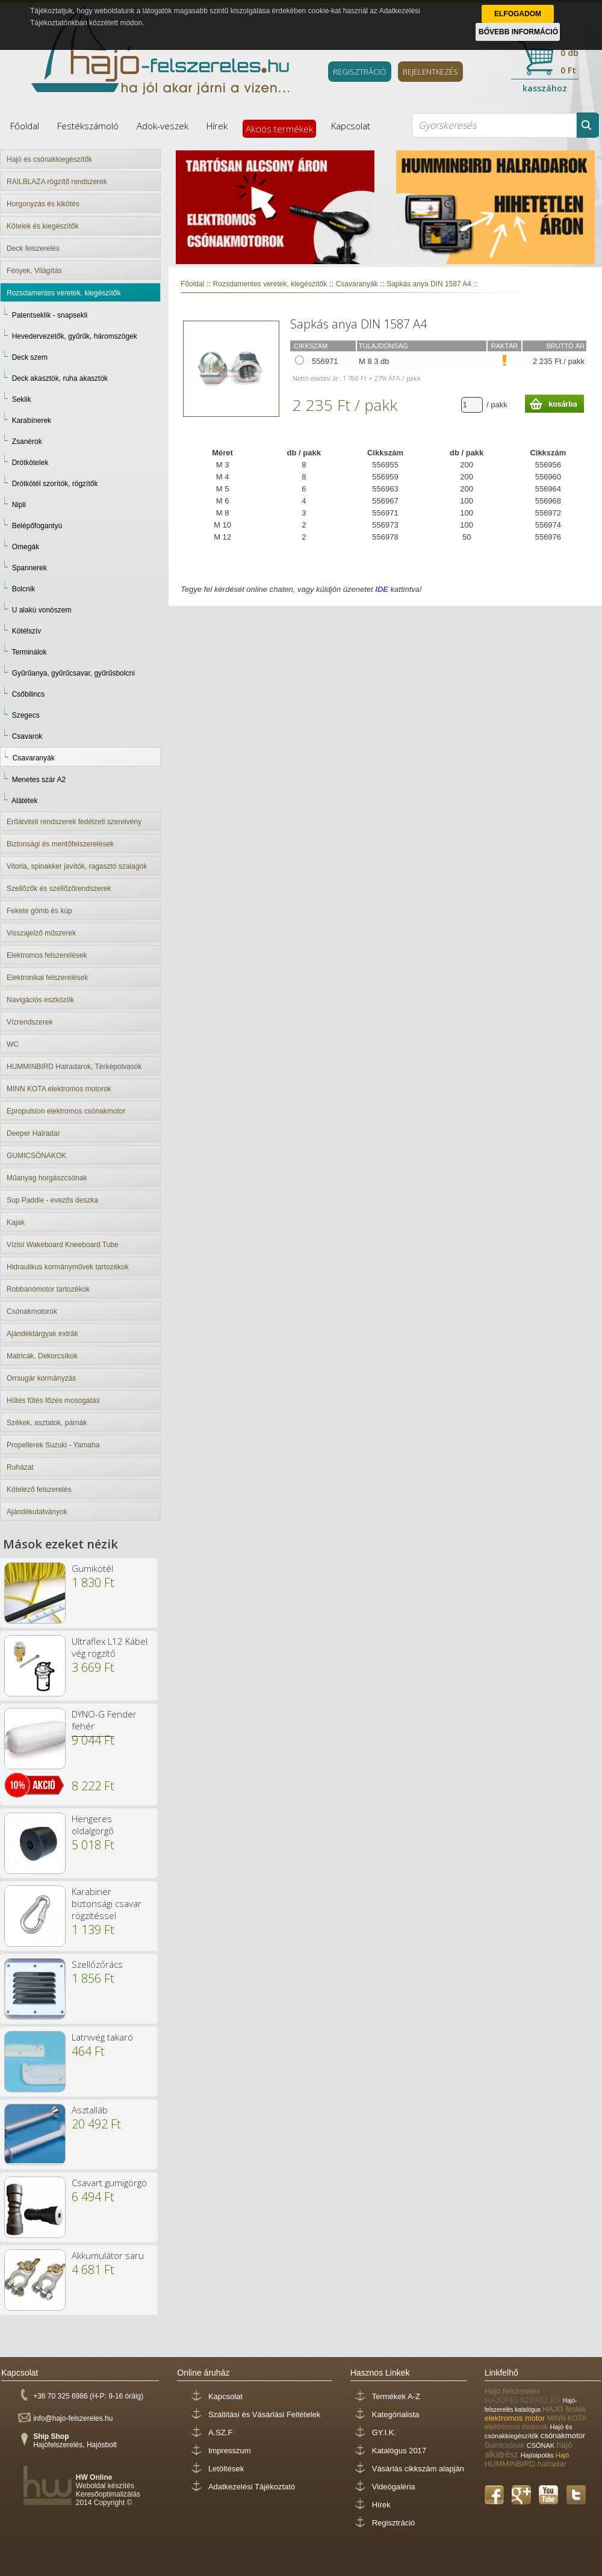 This screenshot has width=602, height=2576. Describe the element at coordinates (393, 2522) in the screenshot. I see `Regisztráció` at that location.